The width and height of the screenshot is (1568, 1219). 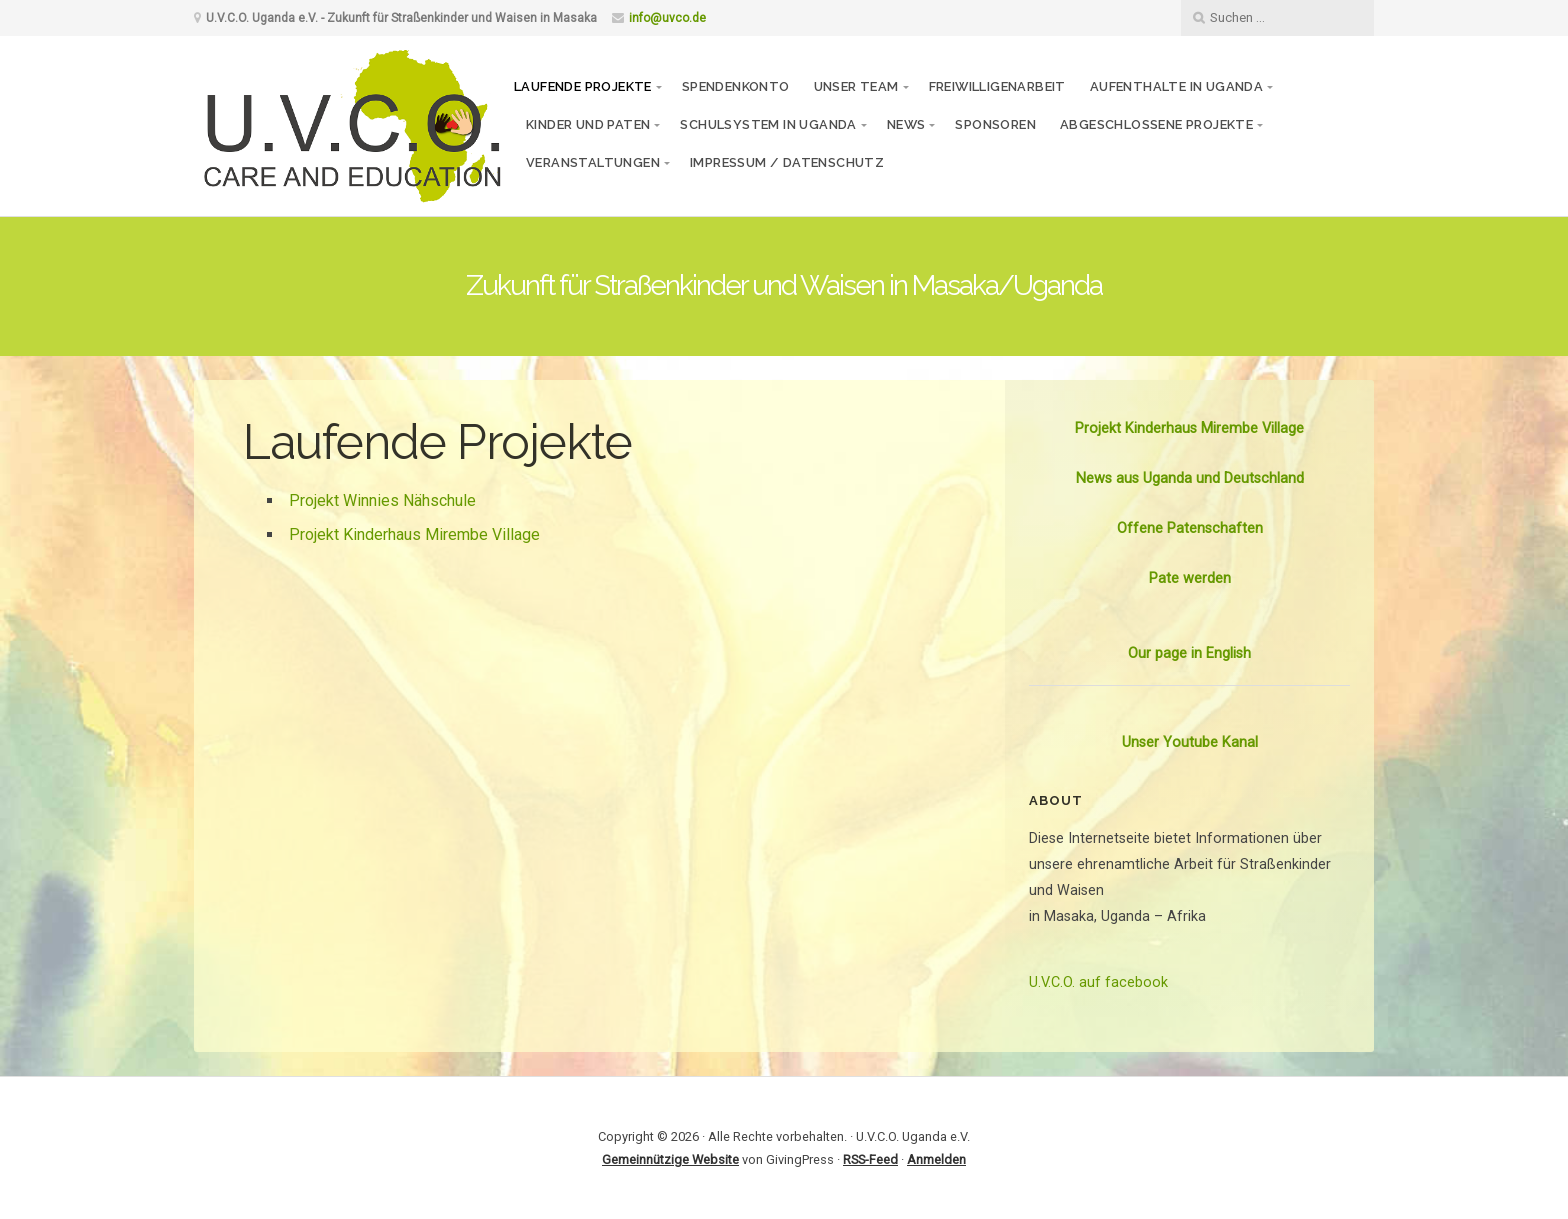 What do you see at coordinates (995, 124) in the screenshot?
I see `Sponsoren` at bounding box center [995, 124].